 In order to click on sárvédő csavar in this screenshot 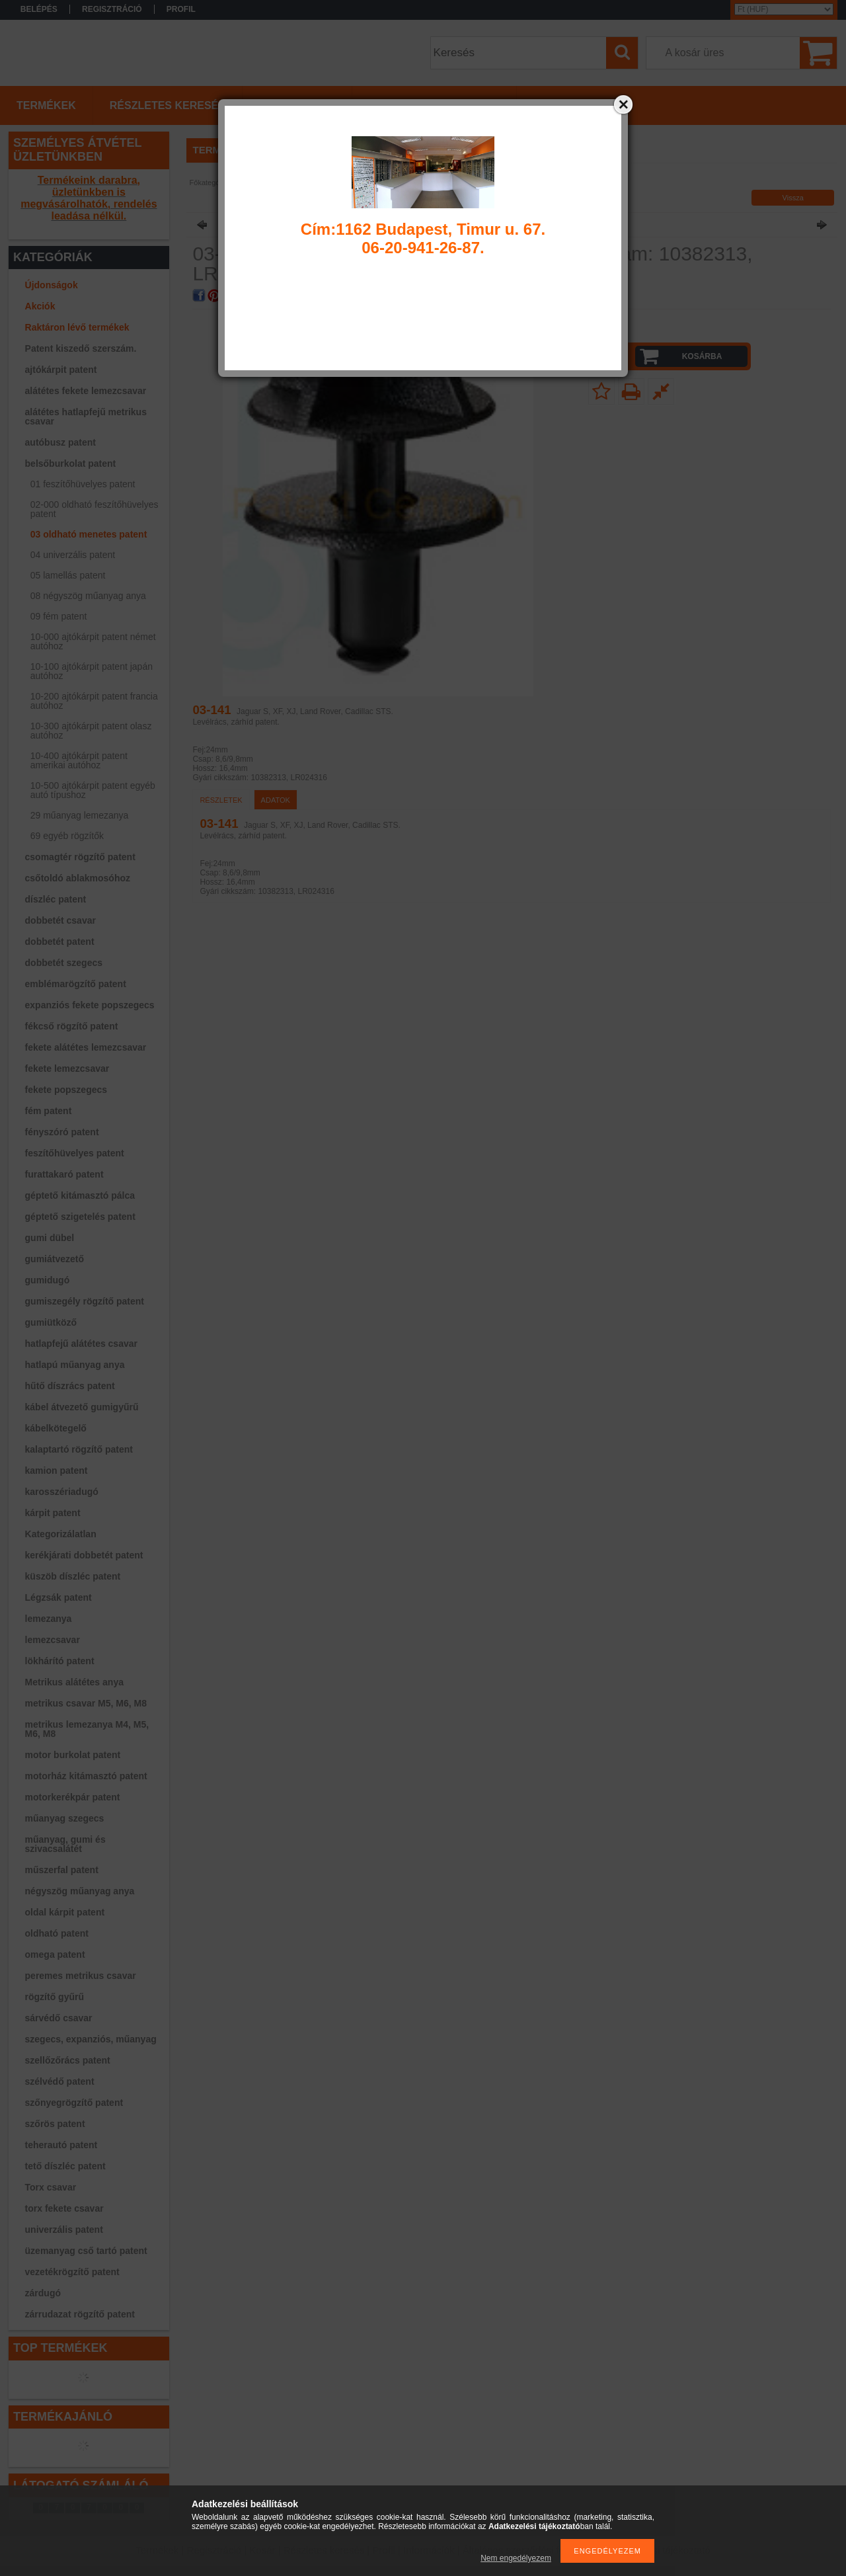, I will do `click(59, 2018)`.